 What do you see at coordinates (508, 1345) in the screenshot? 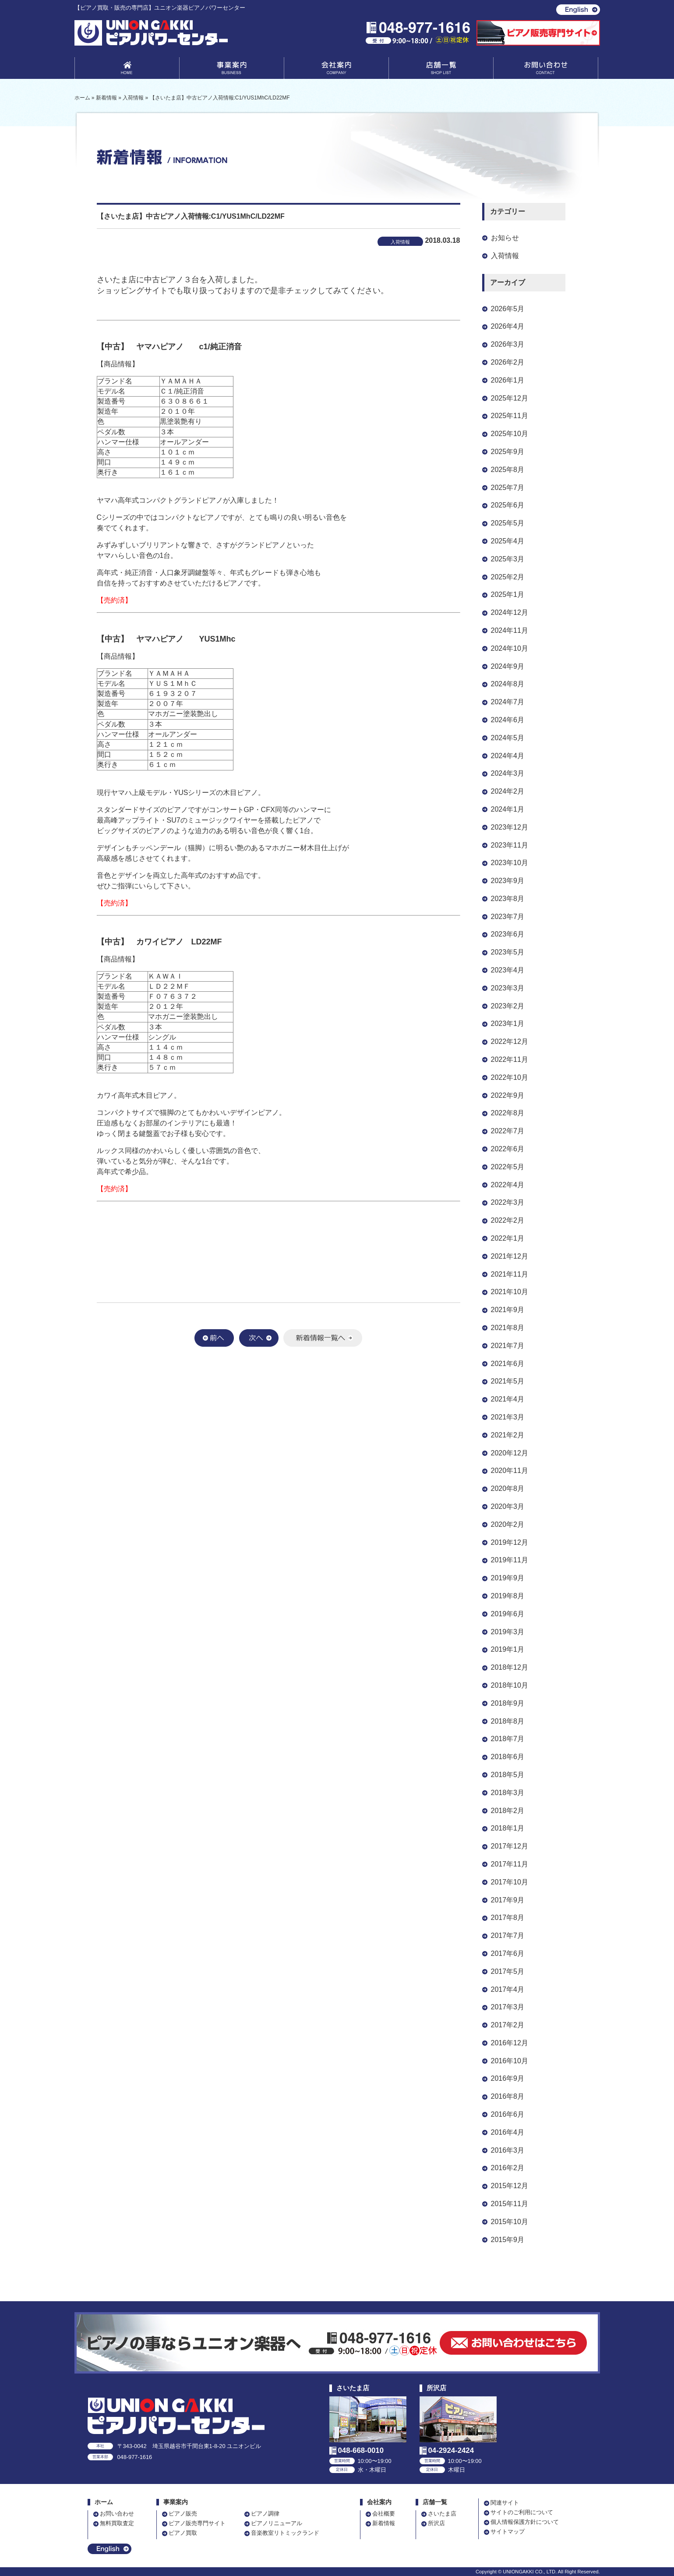
I see `2021年7月` at bounding box center [508, 1345].